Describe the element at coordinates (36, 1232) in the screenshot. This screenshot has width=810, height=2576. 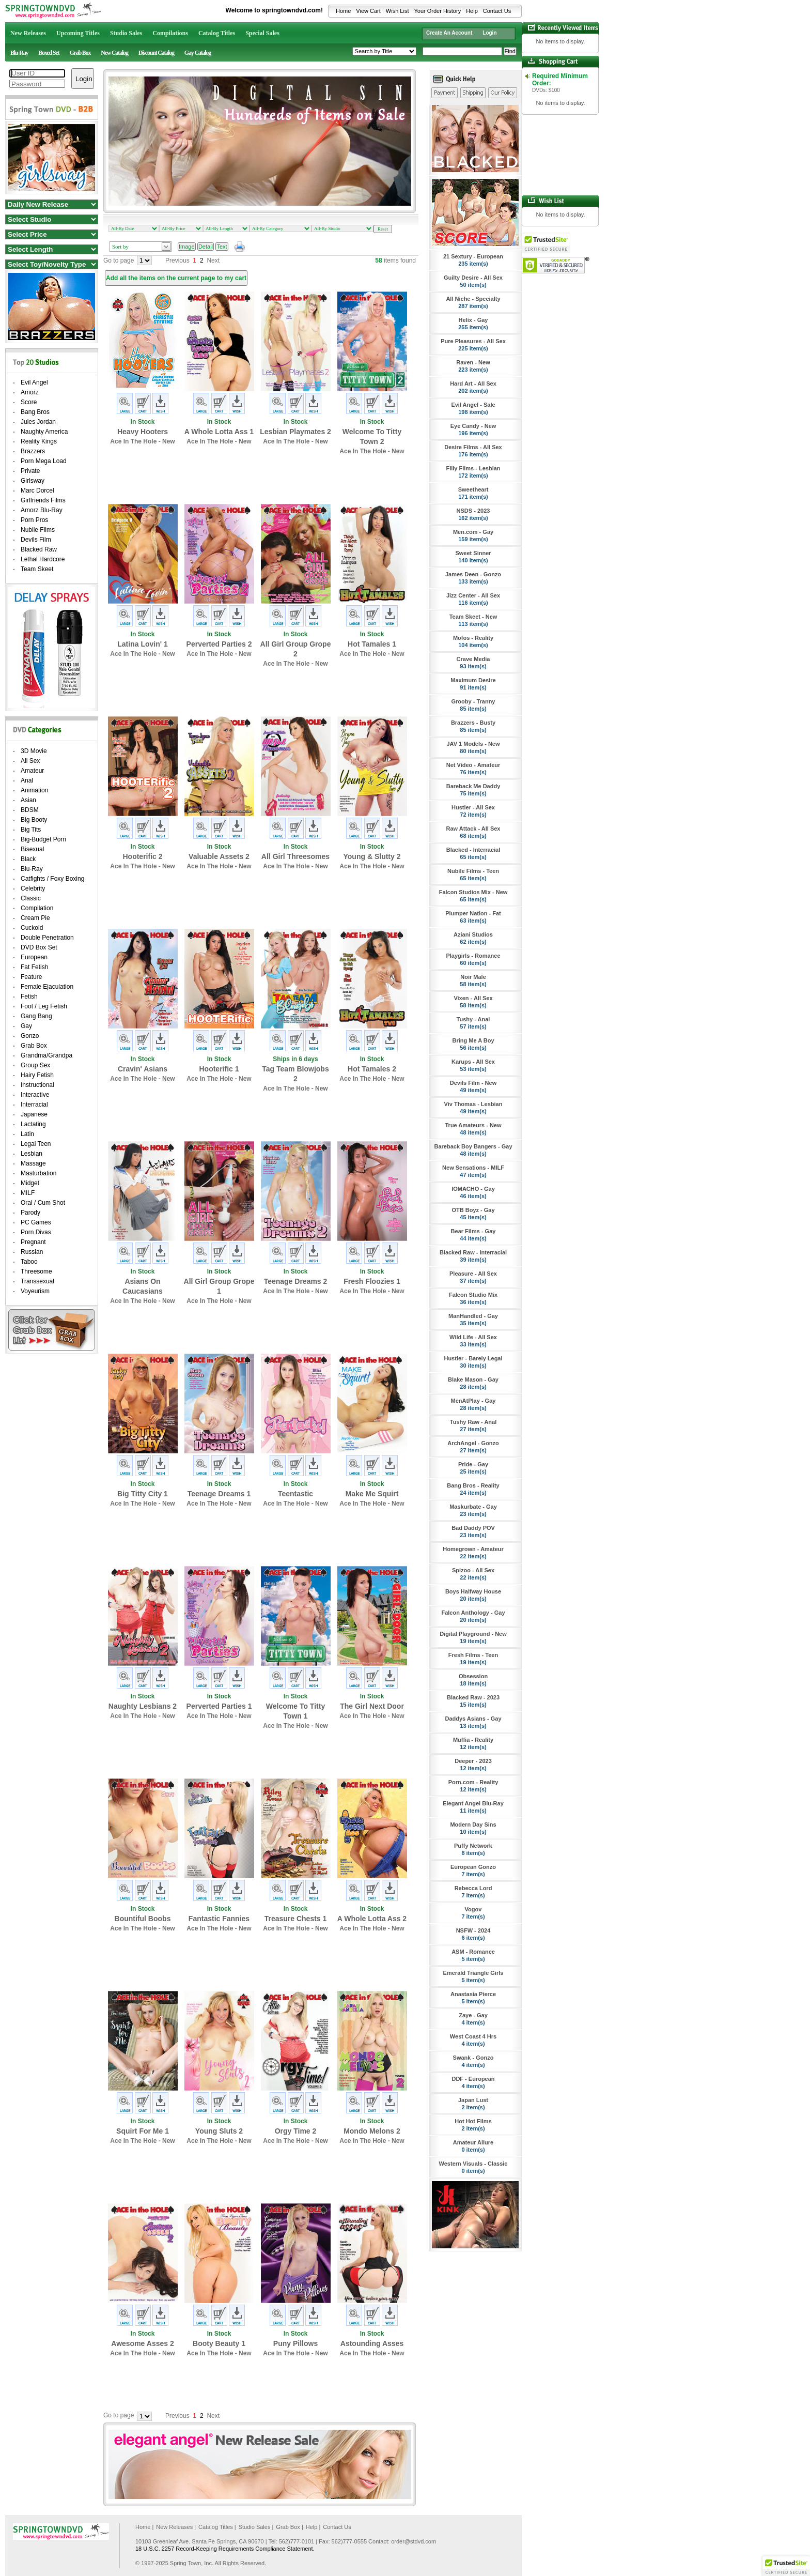
I see `Porn Divas` at that location.